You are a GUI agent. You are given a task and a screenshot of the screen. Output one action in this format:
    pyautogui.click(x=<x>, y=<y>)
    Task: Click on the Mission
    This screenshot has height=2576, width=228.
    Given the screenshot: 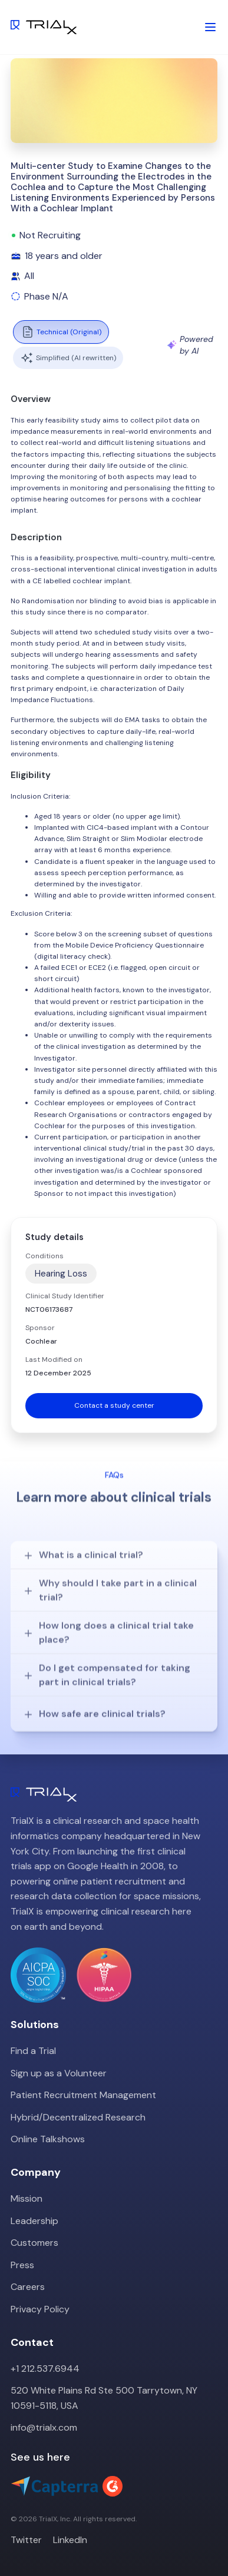 What is the action you would take?
    pyautogui.click(x=26, y=2198)
    